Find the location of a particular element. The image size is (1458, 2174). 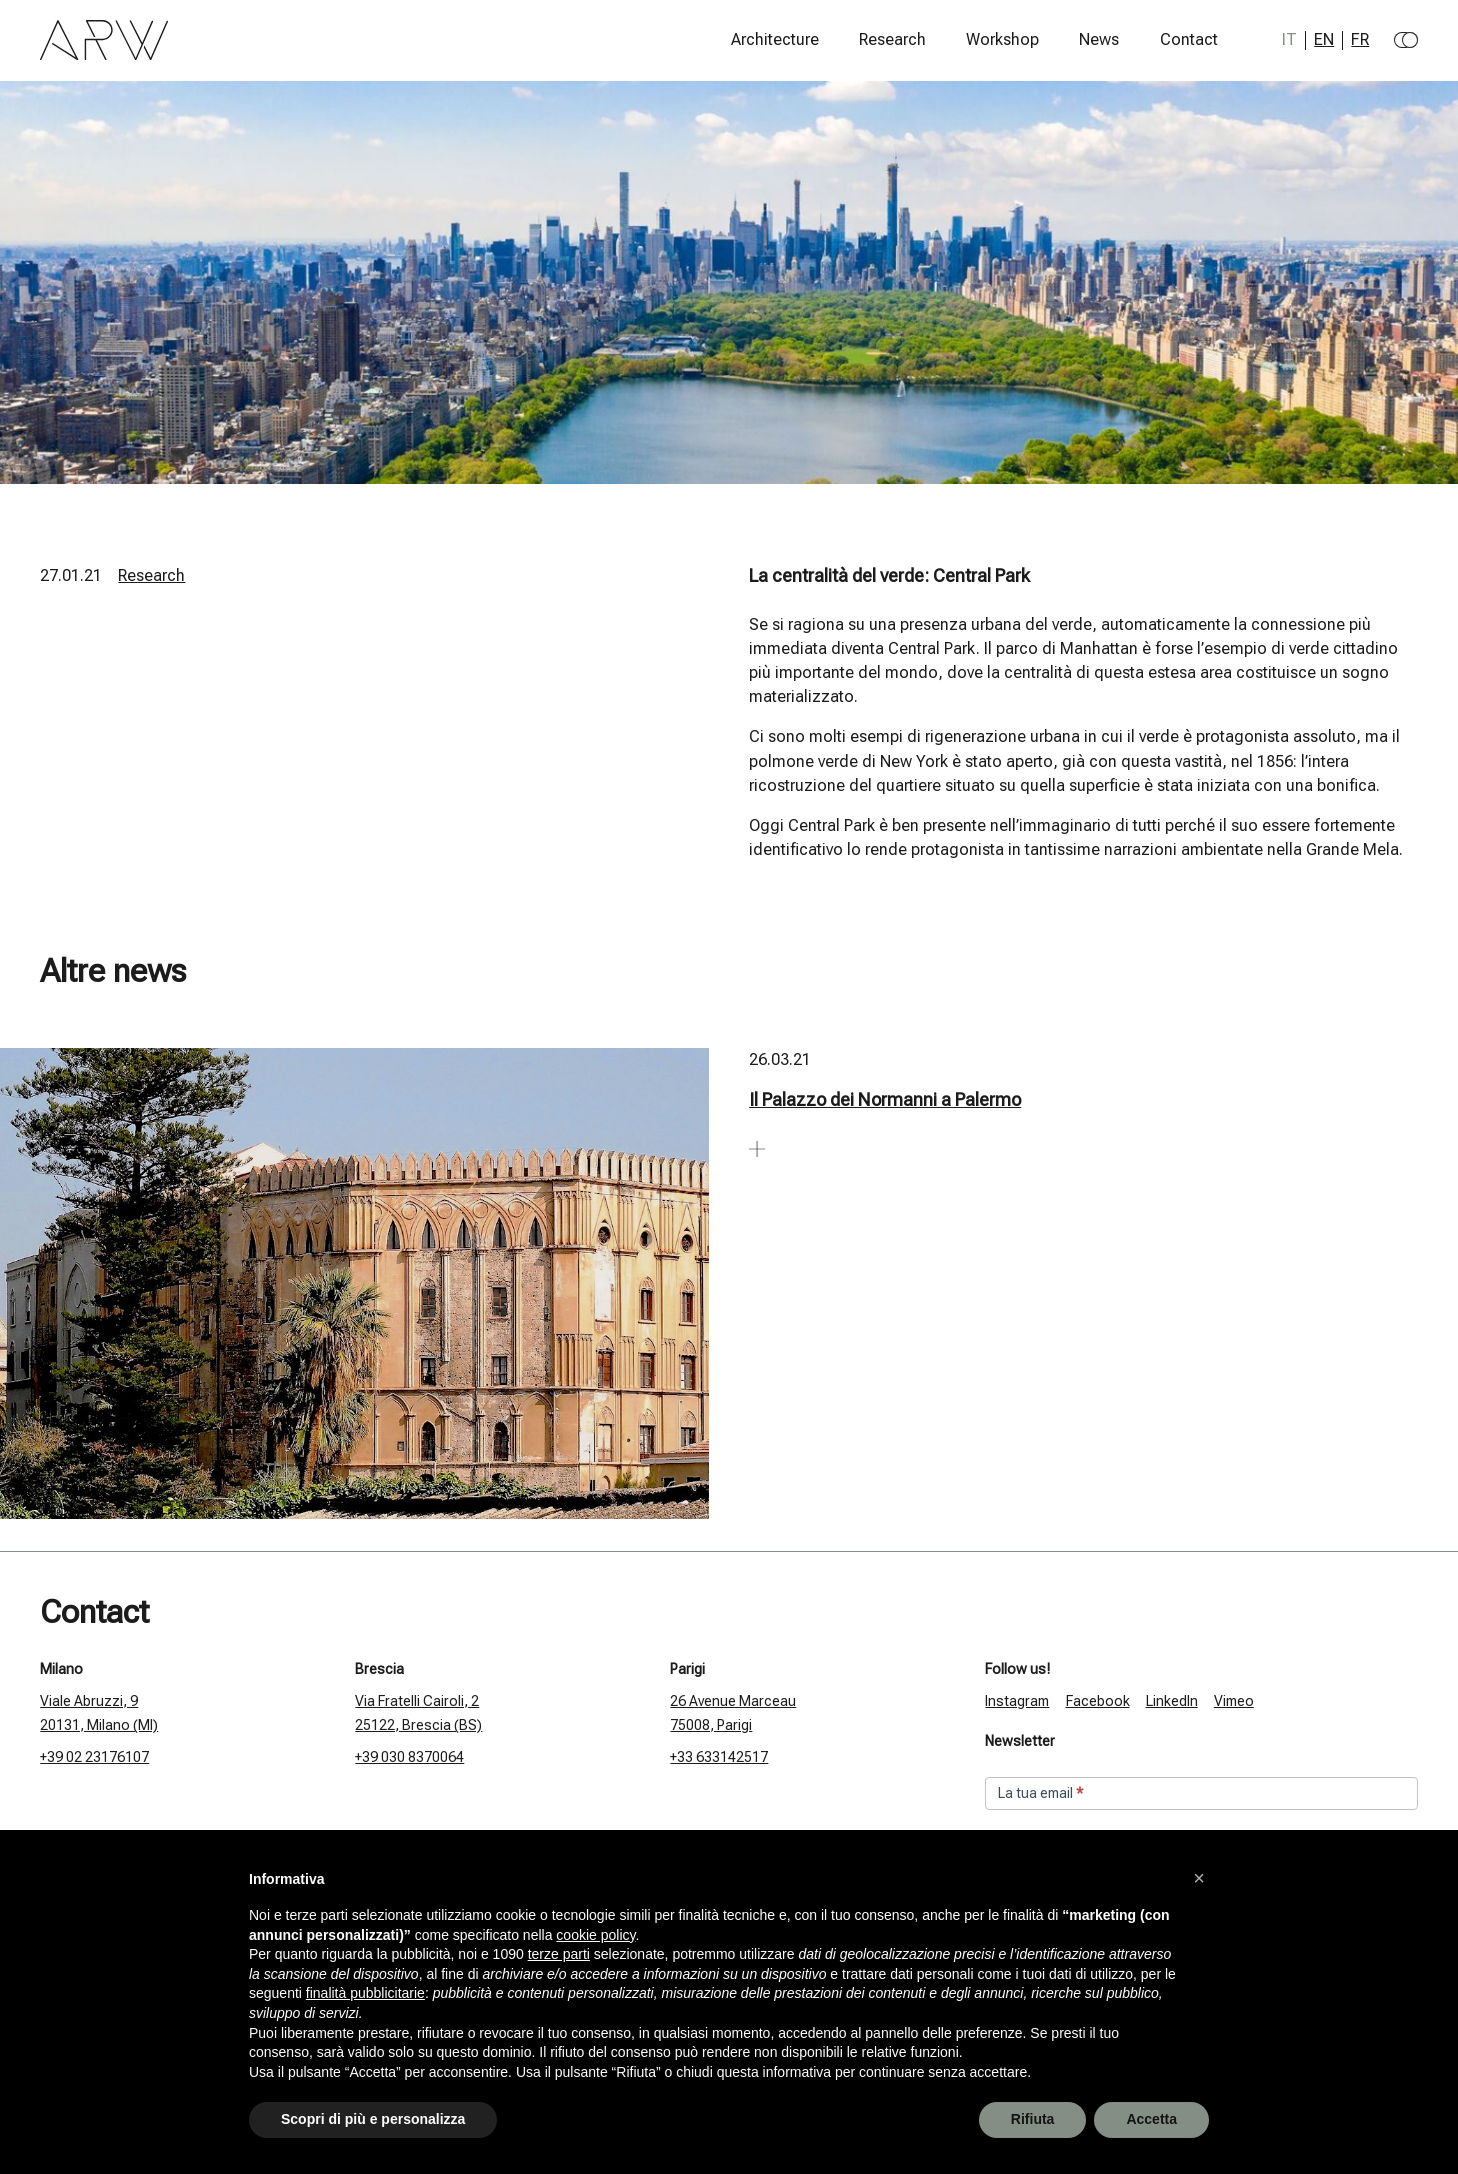

[Change to dark theme] is located at coordinates (1406, 40).